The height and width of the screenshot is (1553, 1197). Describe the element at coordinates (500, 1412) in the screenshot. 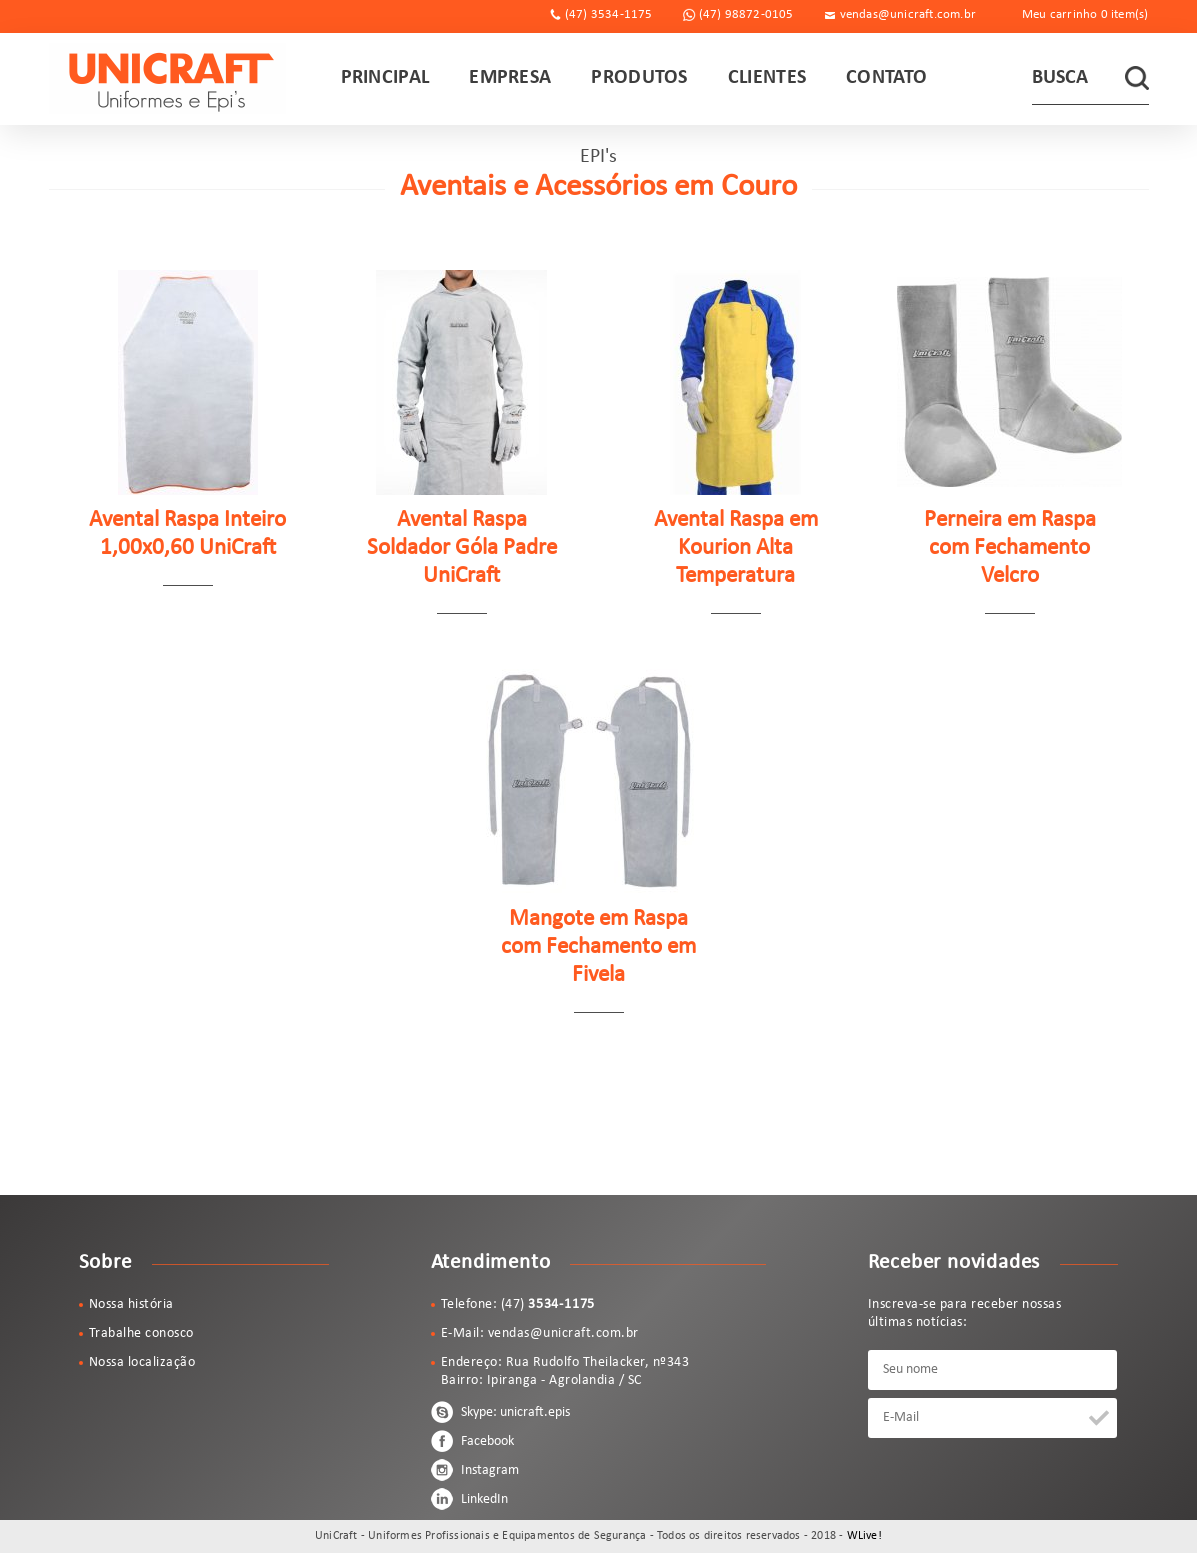

I see `Skype: unicraft.epis` at that location.